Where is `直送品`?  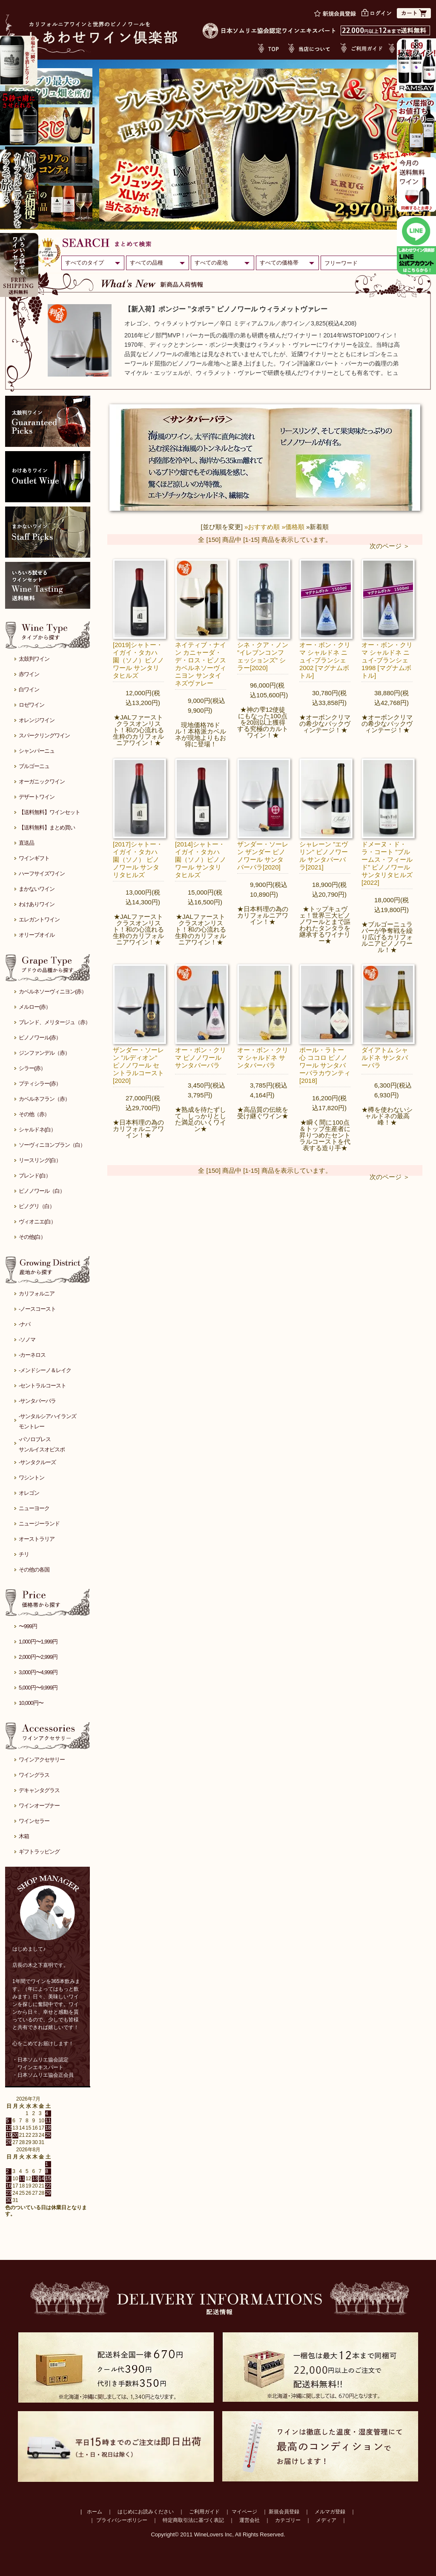 直送品 is located at coordinates (26, 843).